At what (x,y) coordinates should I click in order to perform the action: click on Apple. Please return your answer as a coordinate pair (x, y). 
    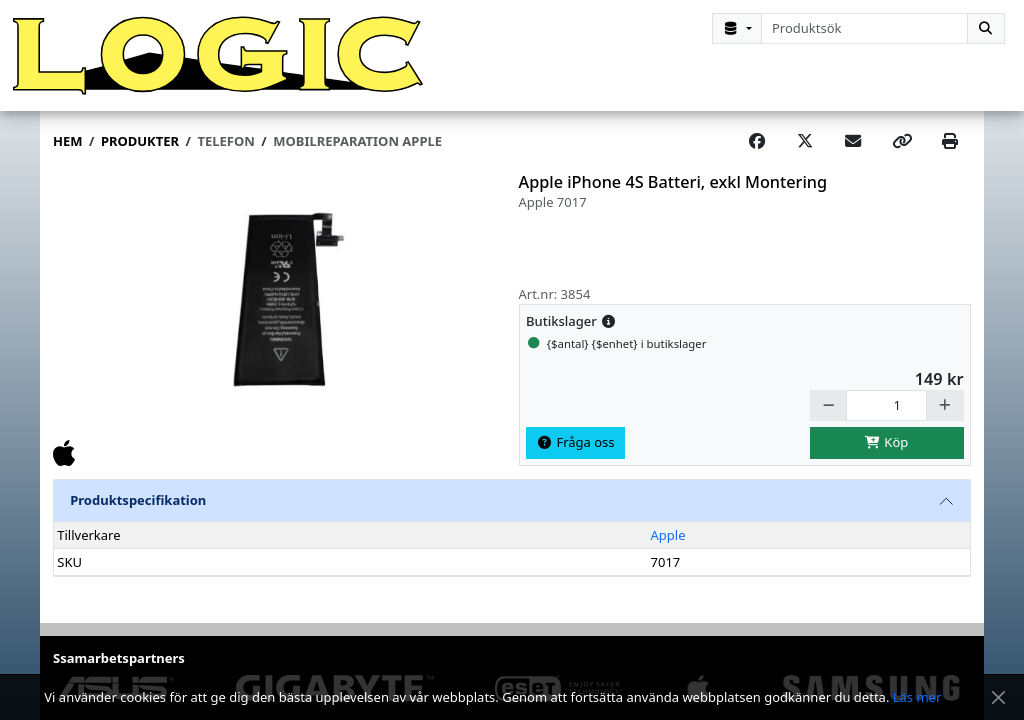
    Looking at the image, I should click on (668, 535).